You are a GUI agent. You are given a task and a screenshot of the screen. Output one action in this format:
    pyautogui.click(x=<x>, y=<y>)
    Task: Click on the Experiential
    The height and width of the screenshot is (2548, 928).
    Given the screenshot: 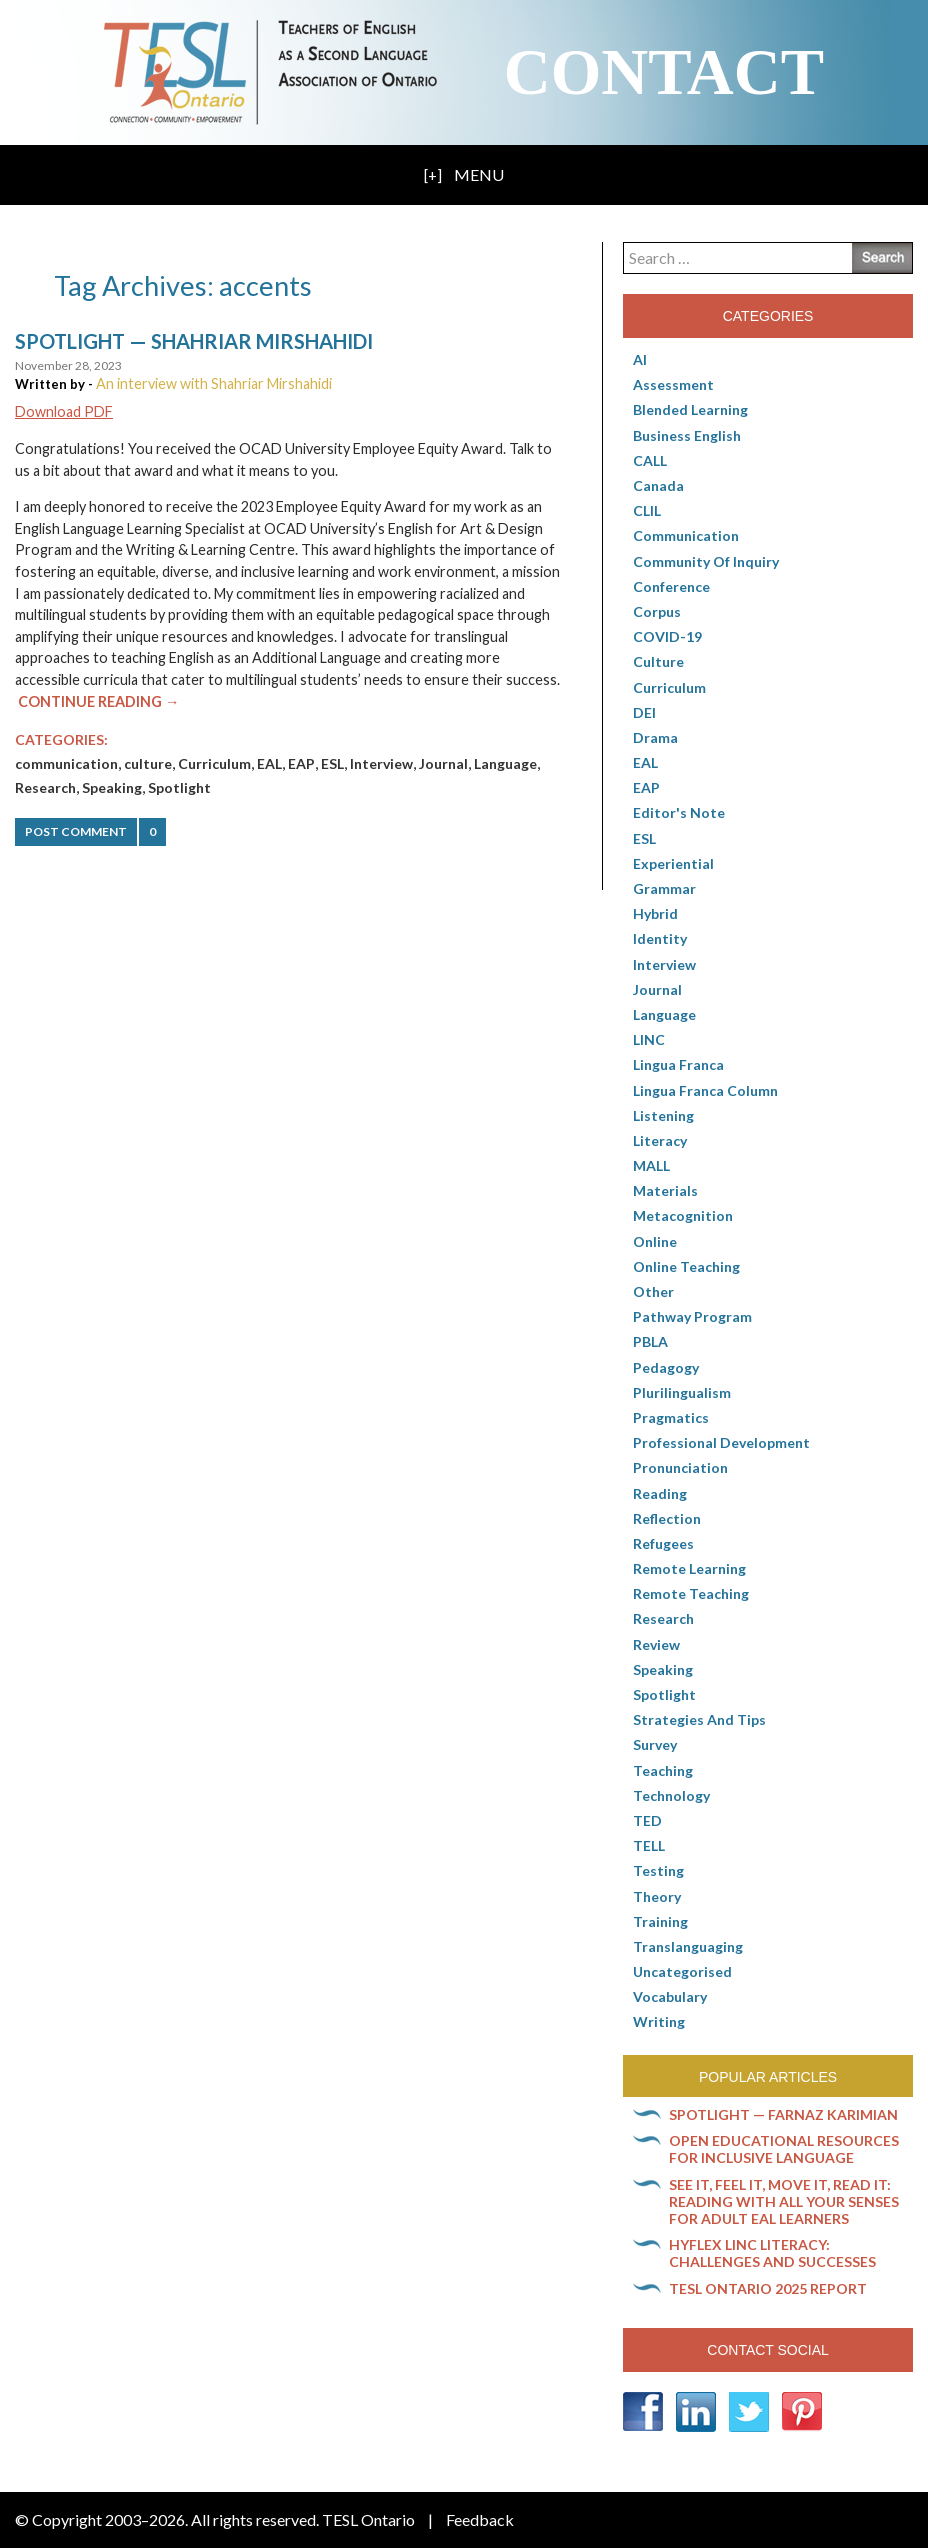 What is the action you would take?
    pyautogui.click(x=673, y=863)
    